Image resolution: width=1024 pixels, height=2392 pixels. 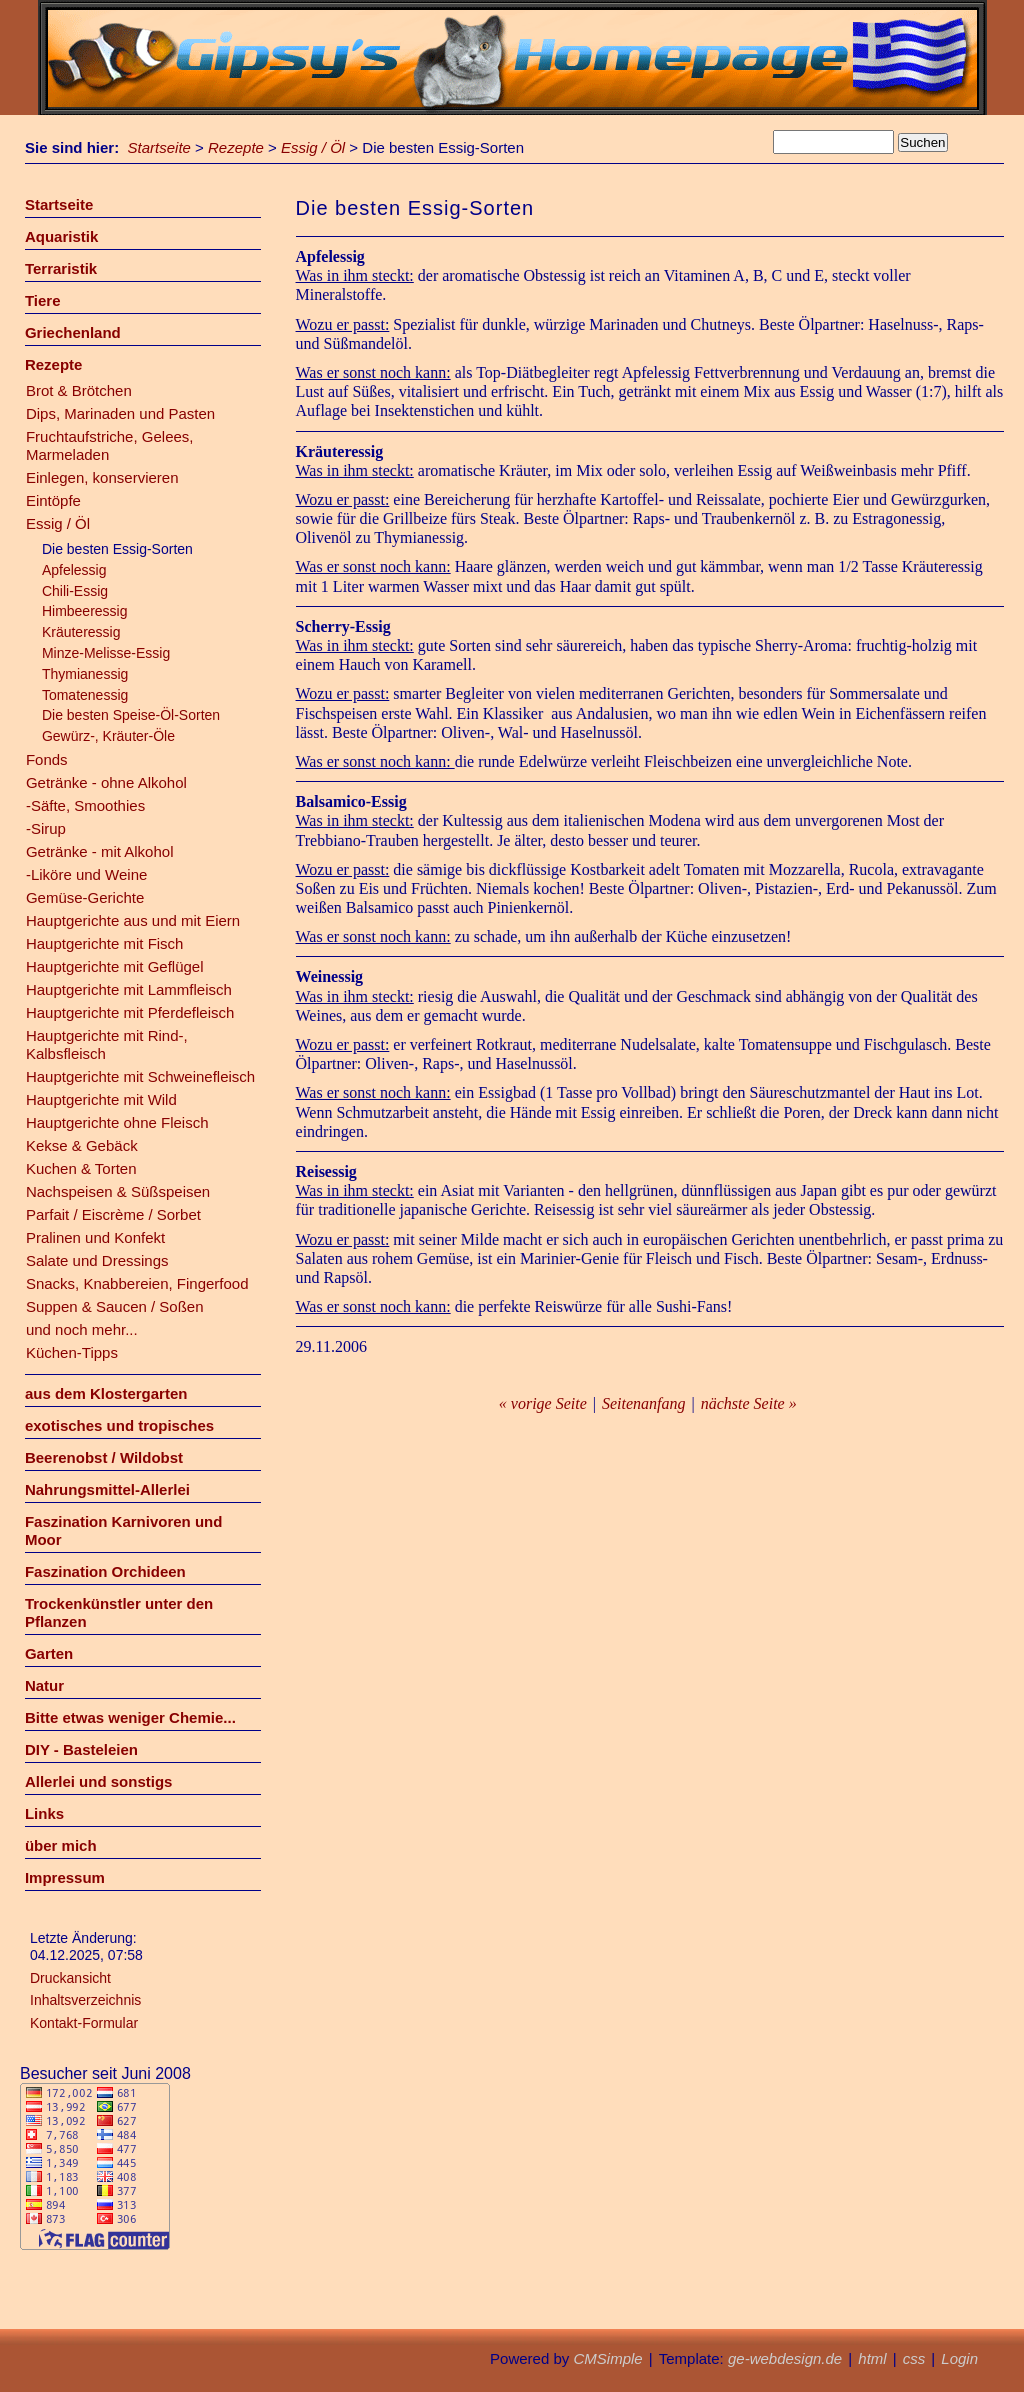 I want to click on Beerenobst / Wildobst, so click(x=104, y=1457).